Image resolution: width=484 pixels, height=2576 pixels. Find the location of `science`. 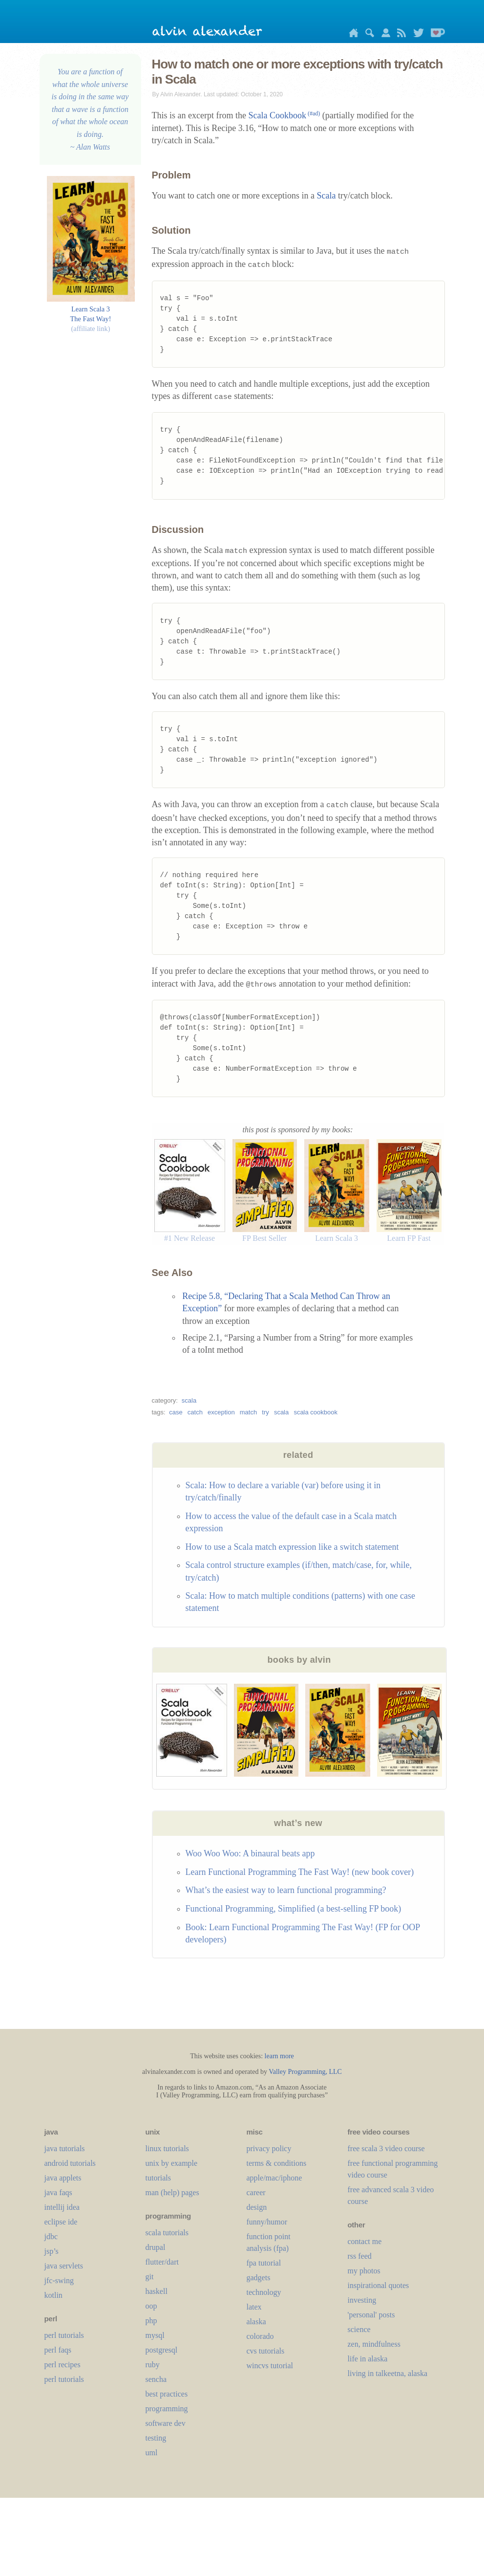

science is located at coordinates (359, 2329).